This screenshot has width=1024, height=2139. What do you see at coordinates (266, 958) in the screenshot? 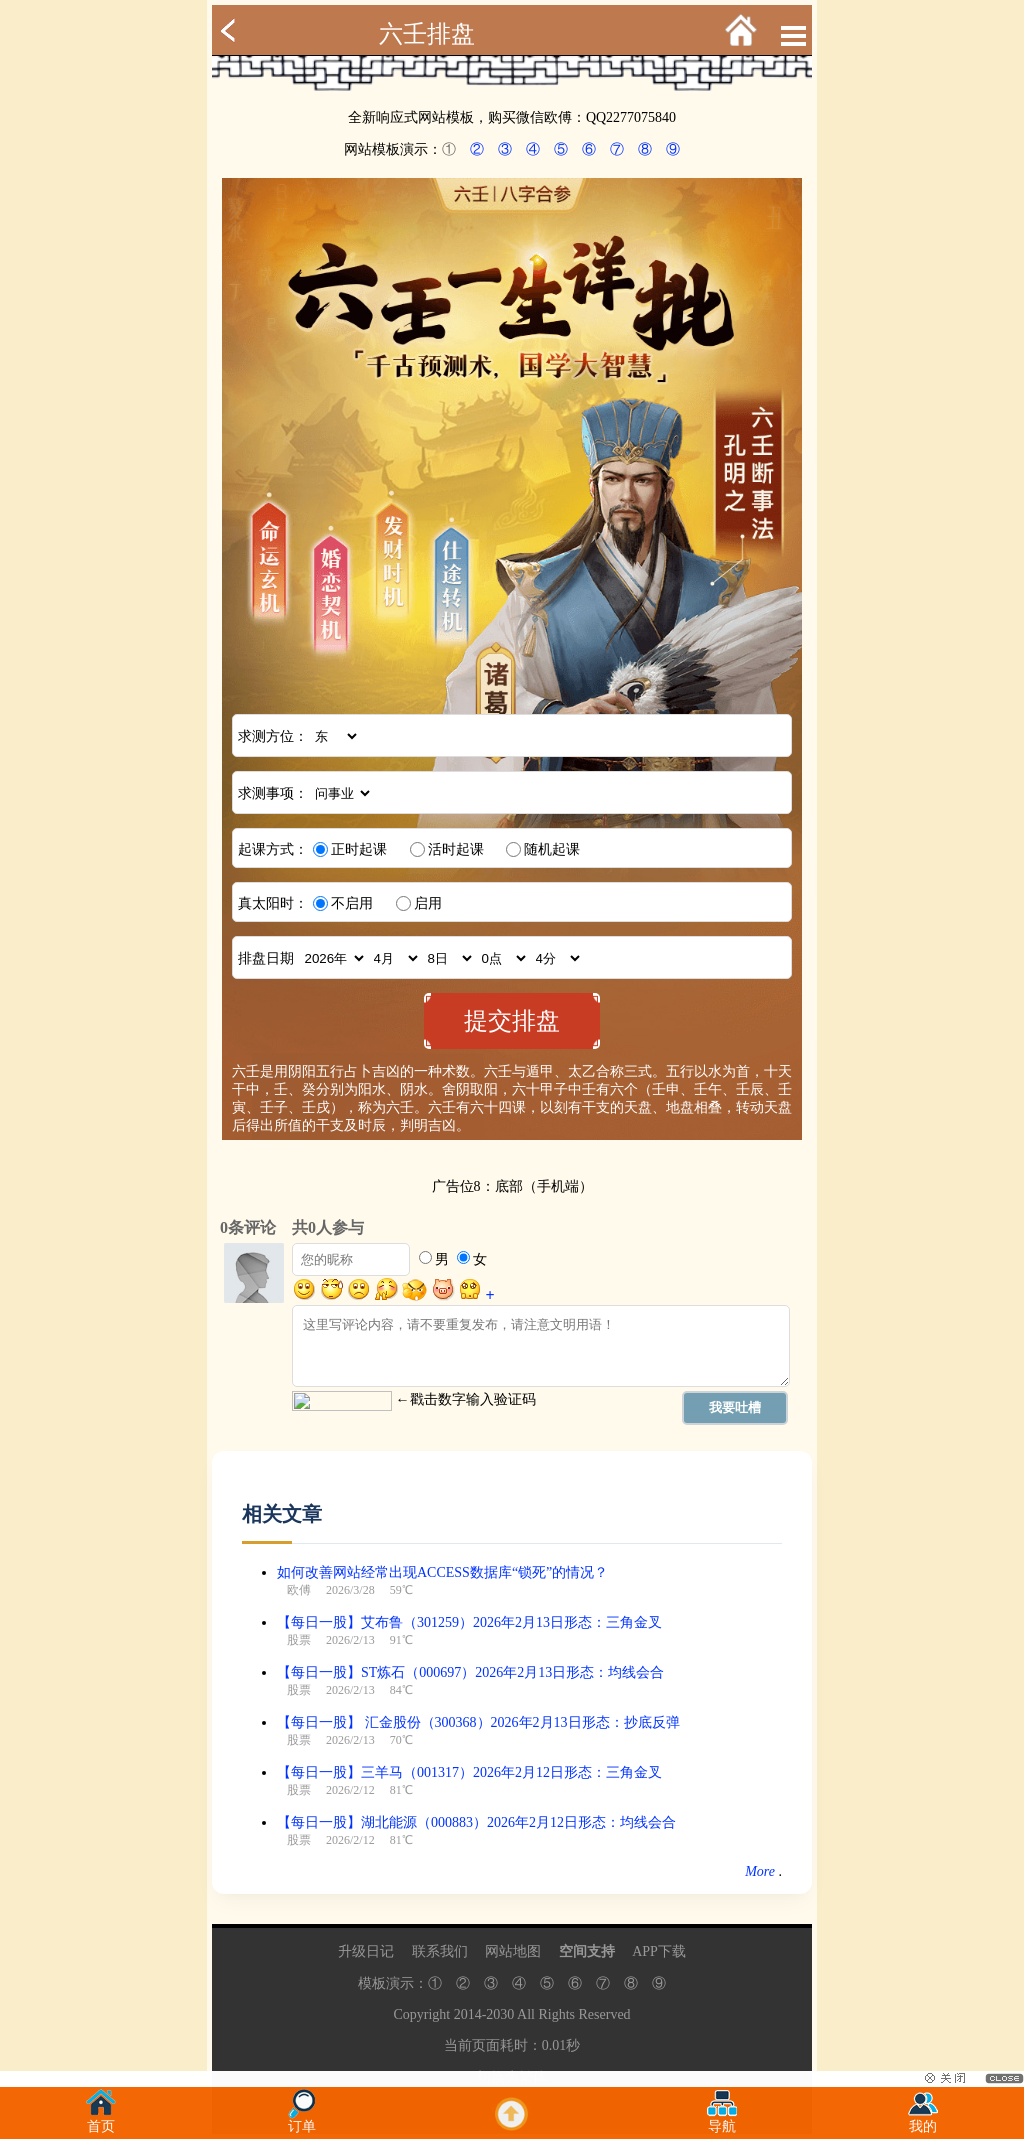
I see `排盘日期` at bounding box center [266, 958].